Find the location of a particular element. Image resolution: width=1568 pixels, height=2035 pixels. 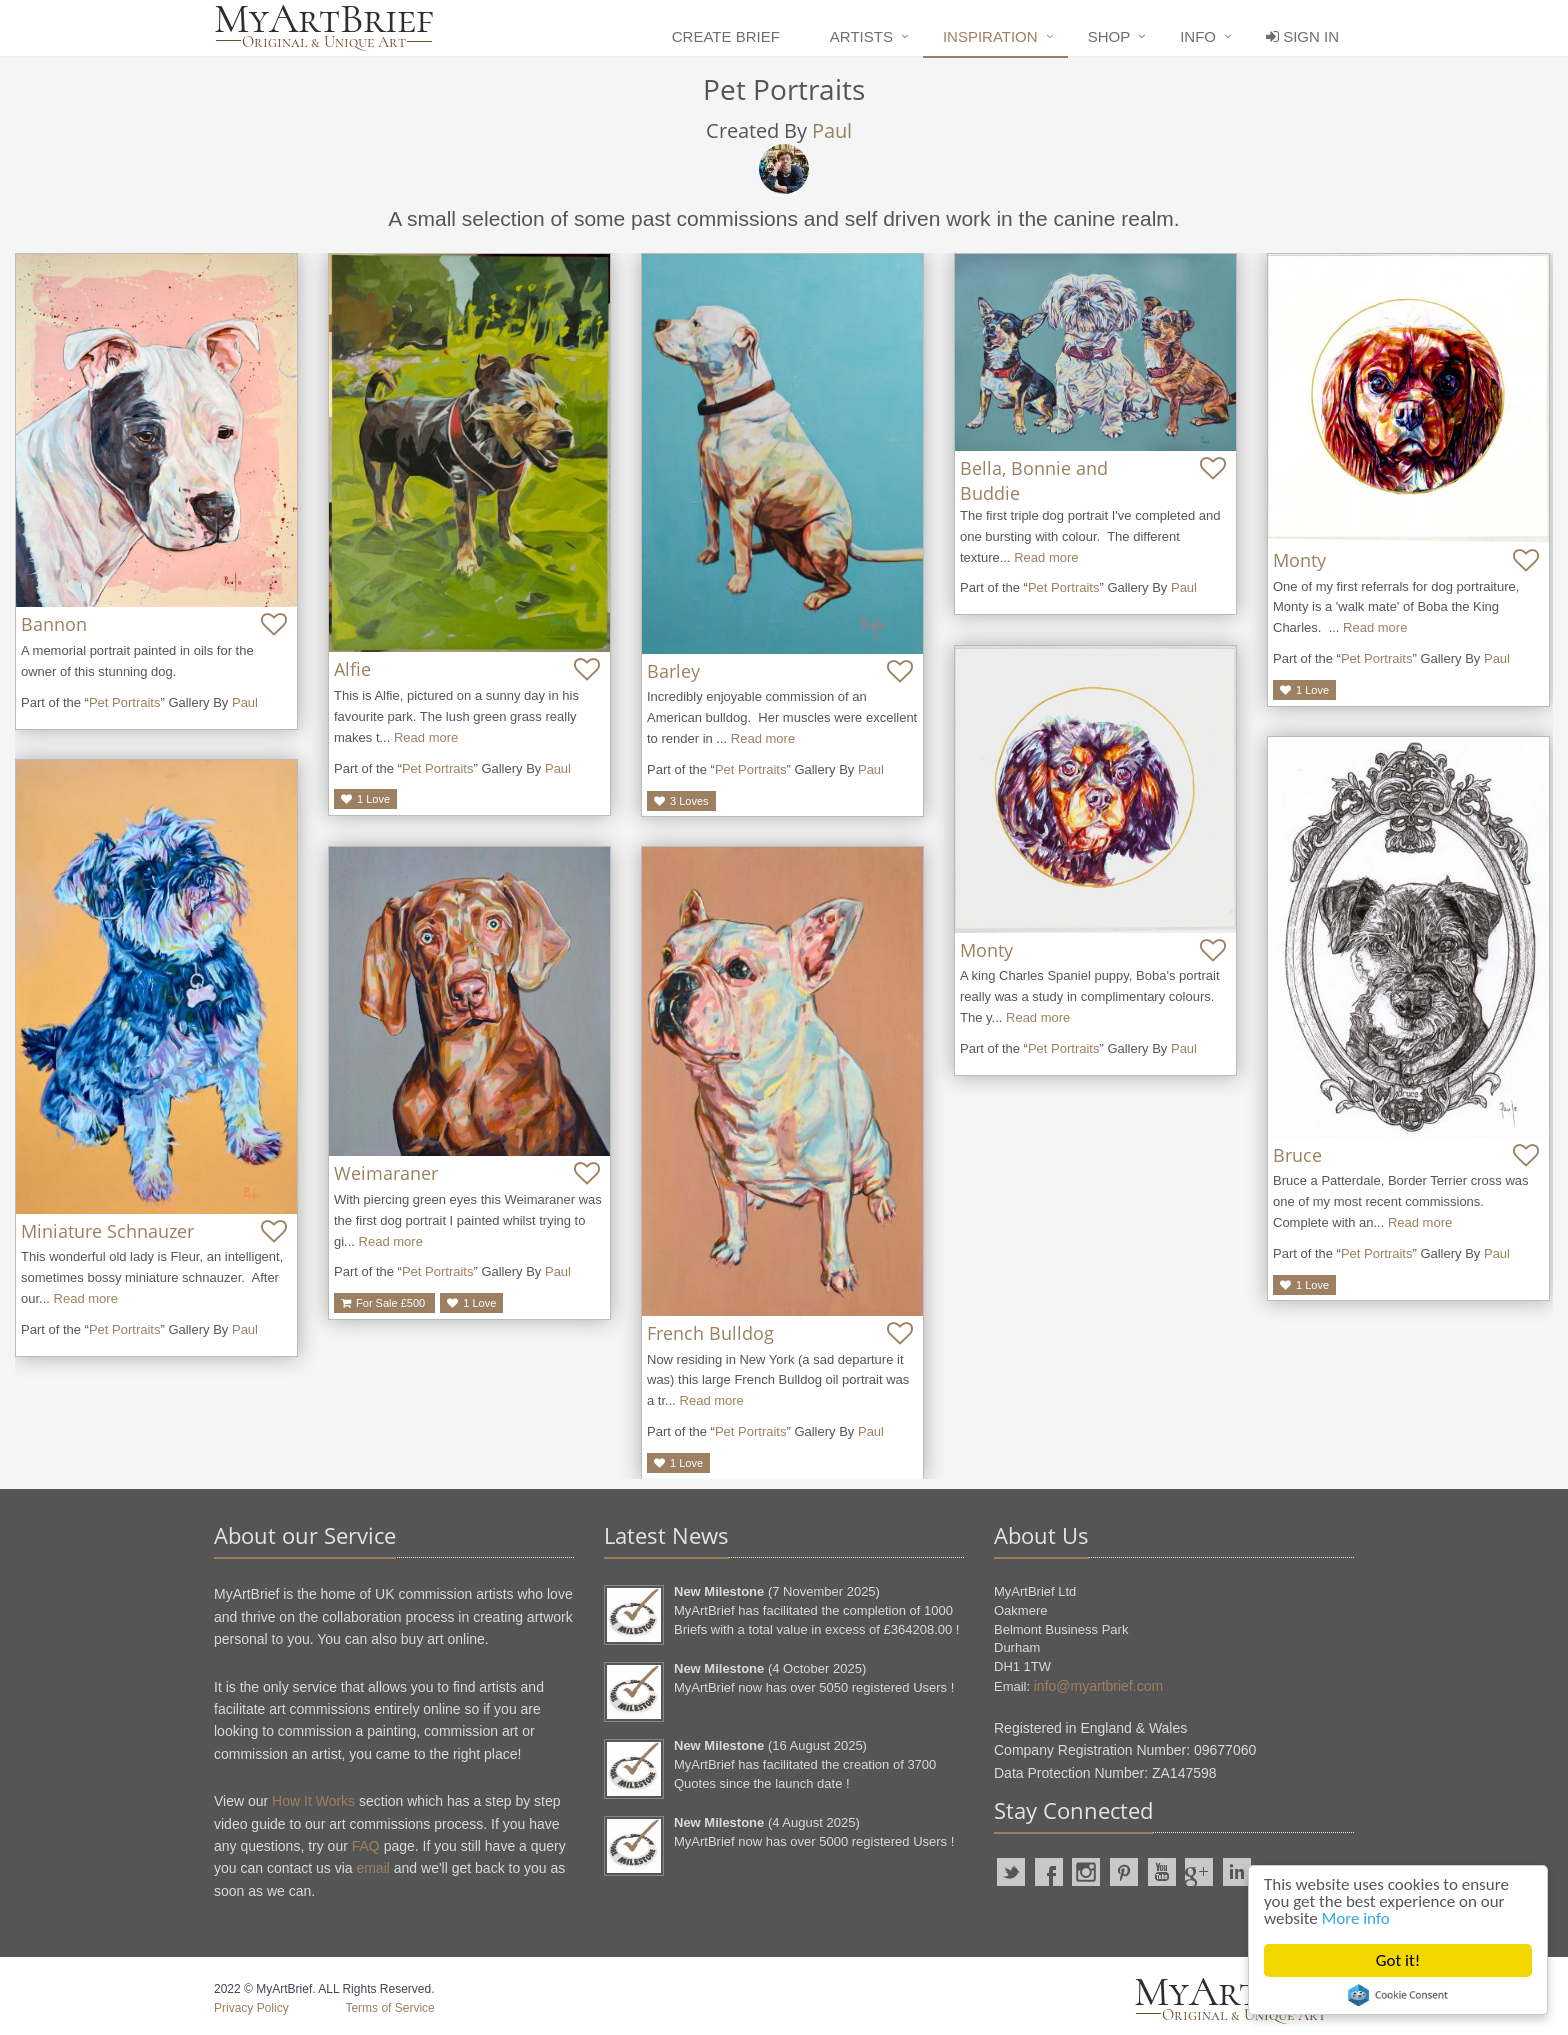

Info is located at coordinates (1198, 36).